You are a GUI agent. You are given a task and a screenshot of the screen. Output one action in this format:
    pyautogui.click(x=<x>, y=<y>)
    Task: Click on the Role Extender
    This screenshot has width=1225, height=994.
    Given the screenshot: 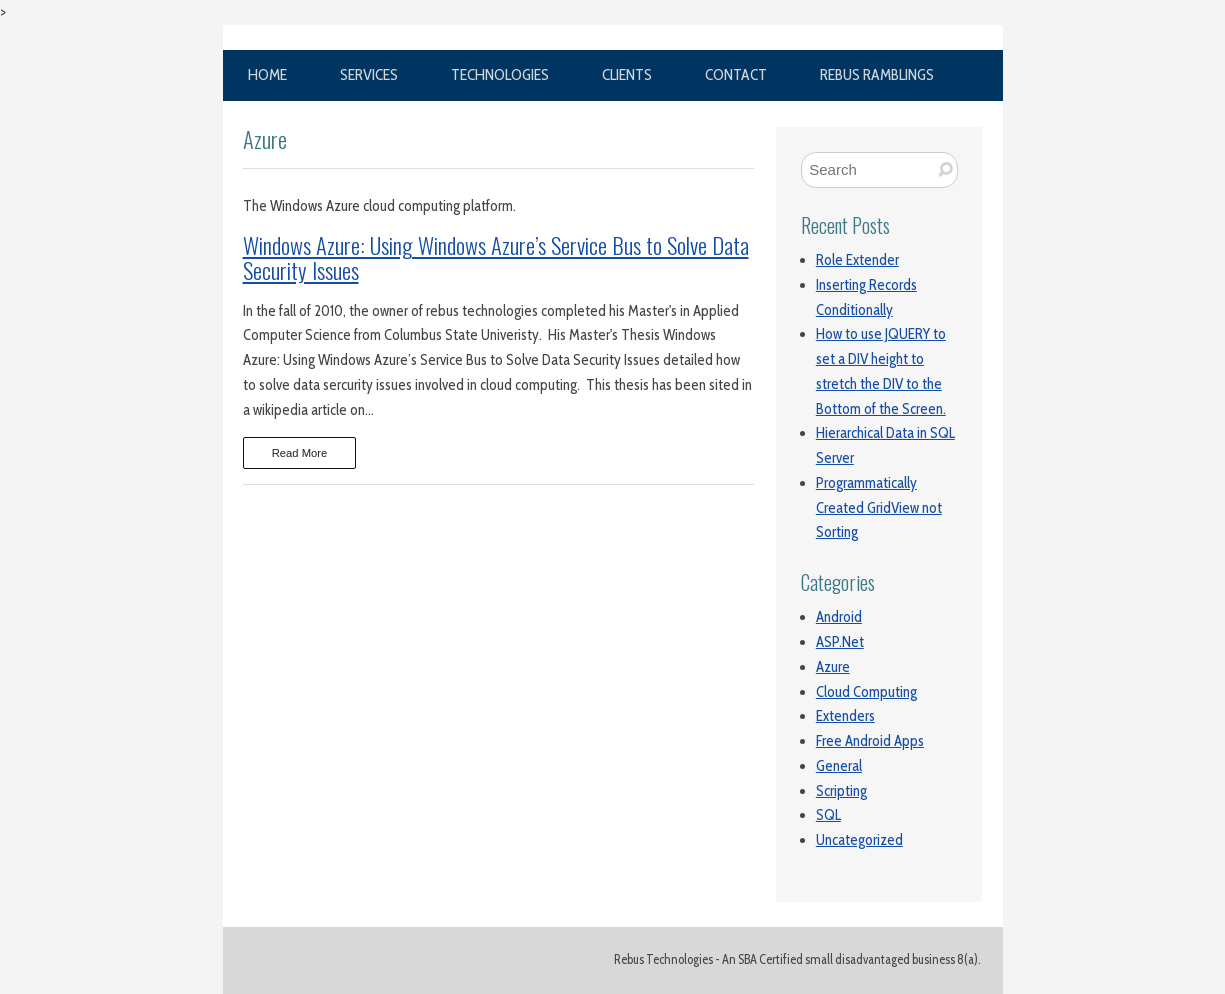 What is the action you would take?
    pyautogui.click(x=857, y=260)
    